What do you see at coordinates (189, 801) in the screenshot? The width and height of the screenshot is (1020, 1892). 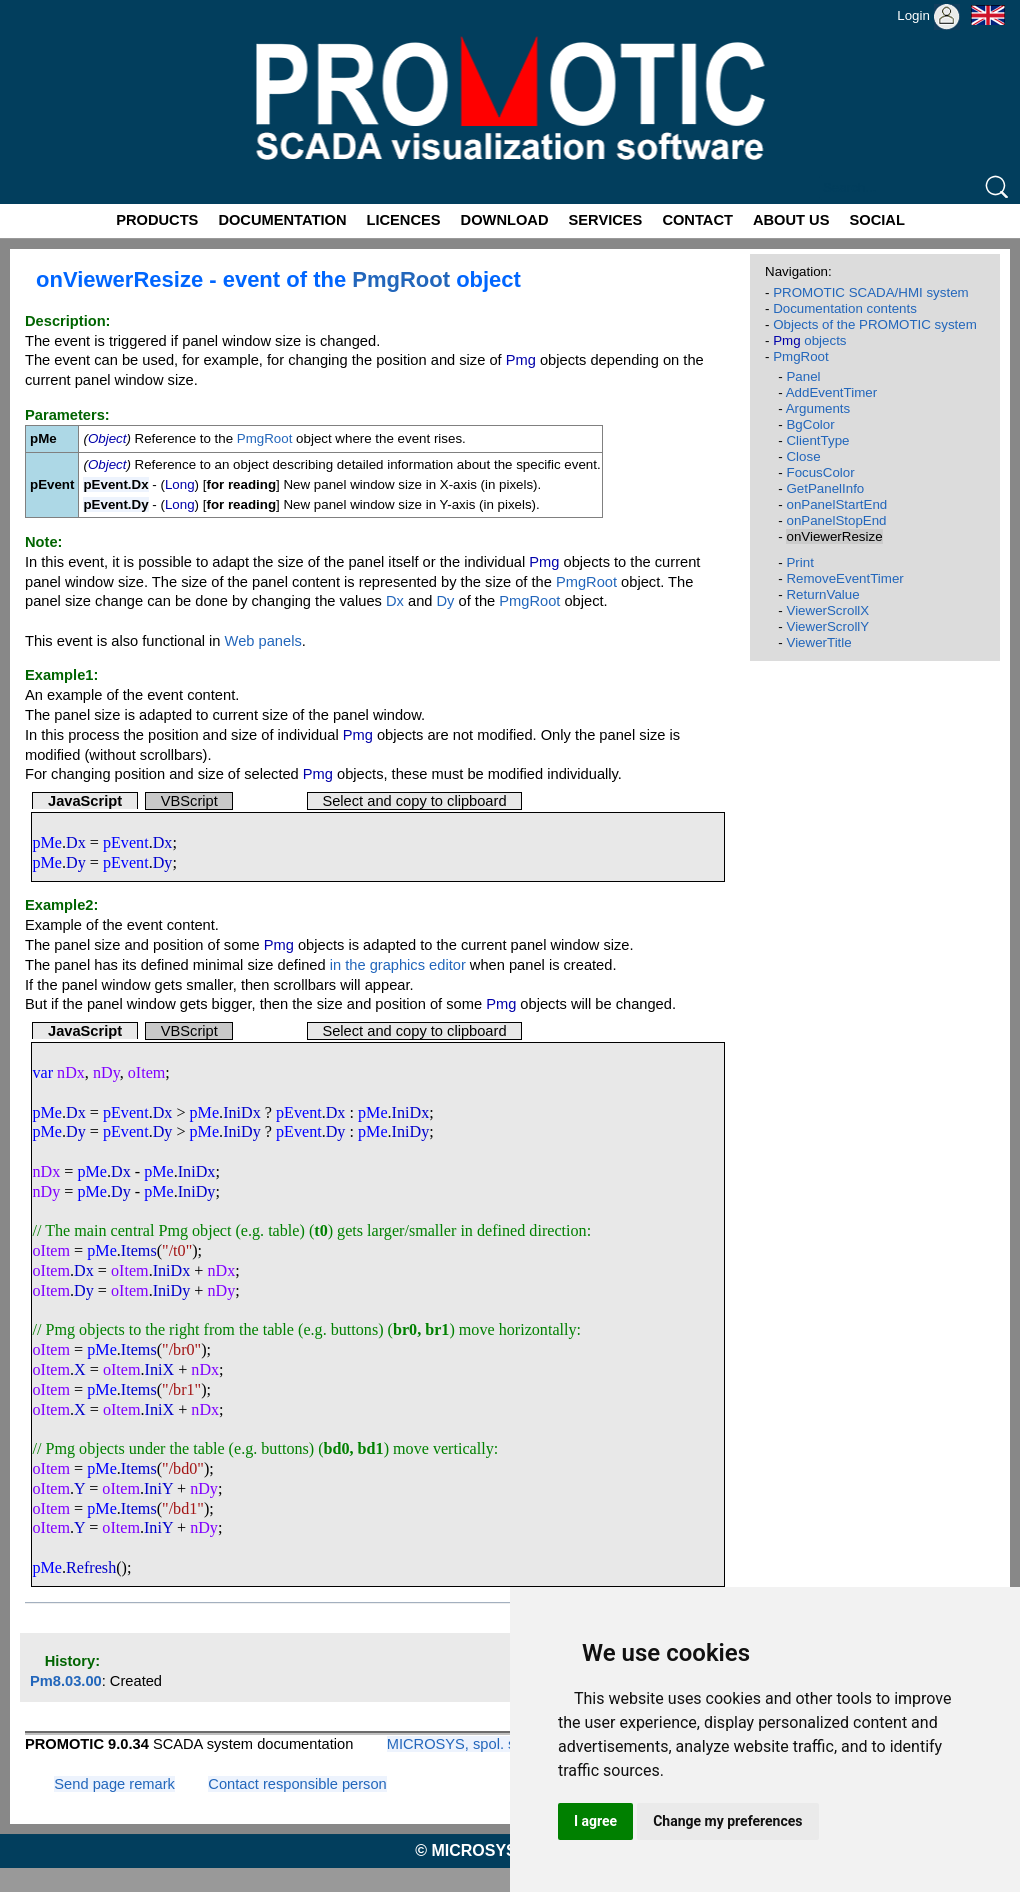 I see `VBScript` at bounding box center [189, 801].